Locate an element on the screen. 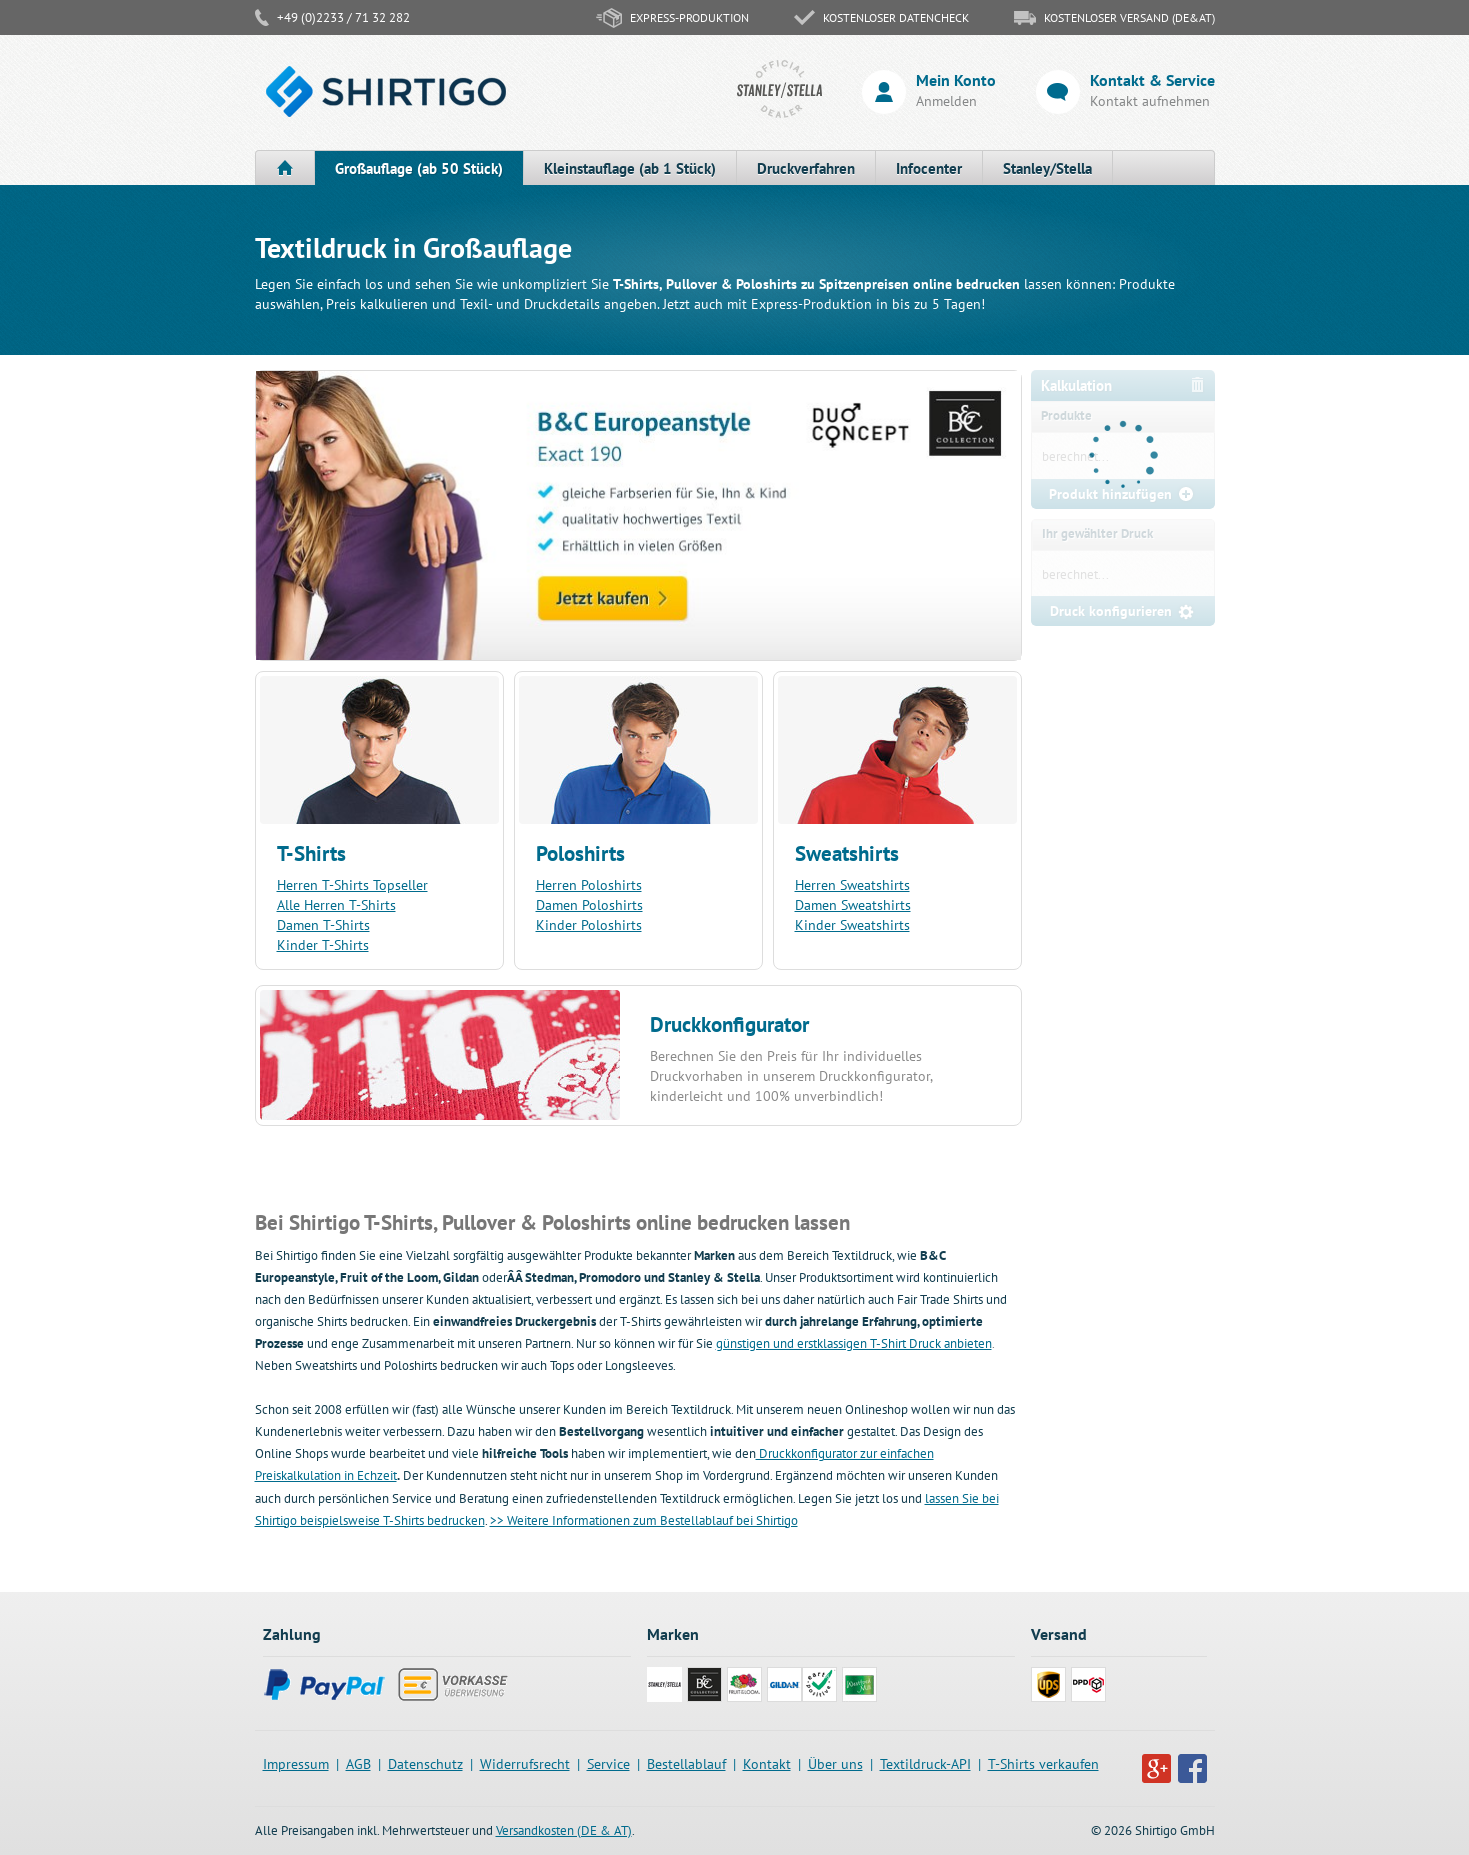  Infocenter is located at coordinates (929, 168).